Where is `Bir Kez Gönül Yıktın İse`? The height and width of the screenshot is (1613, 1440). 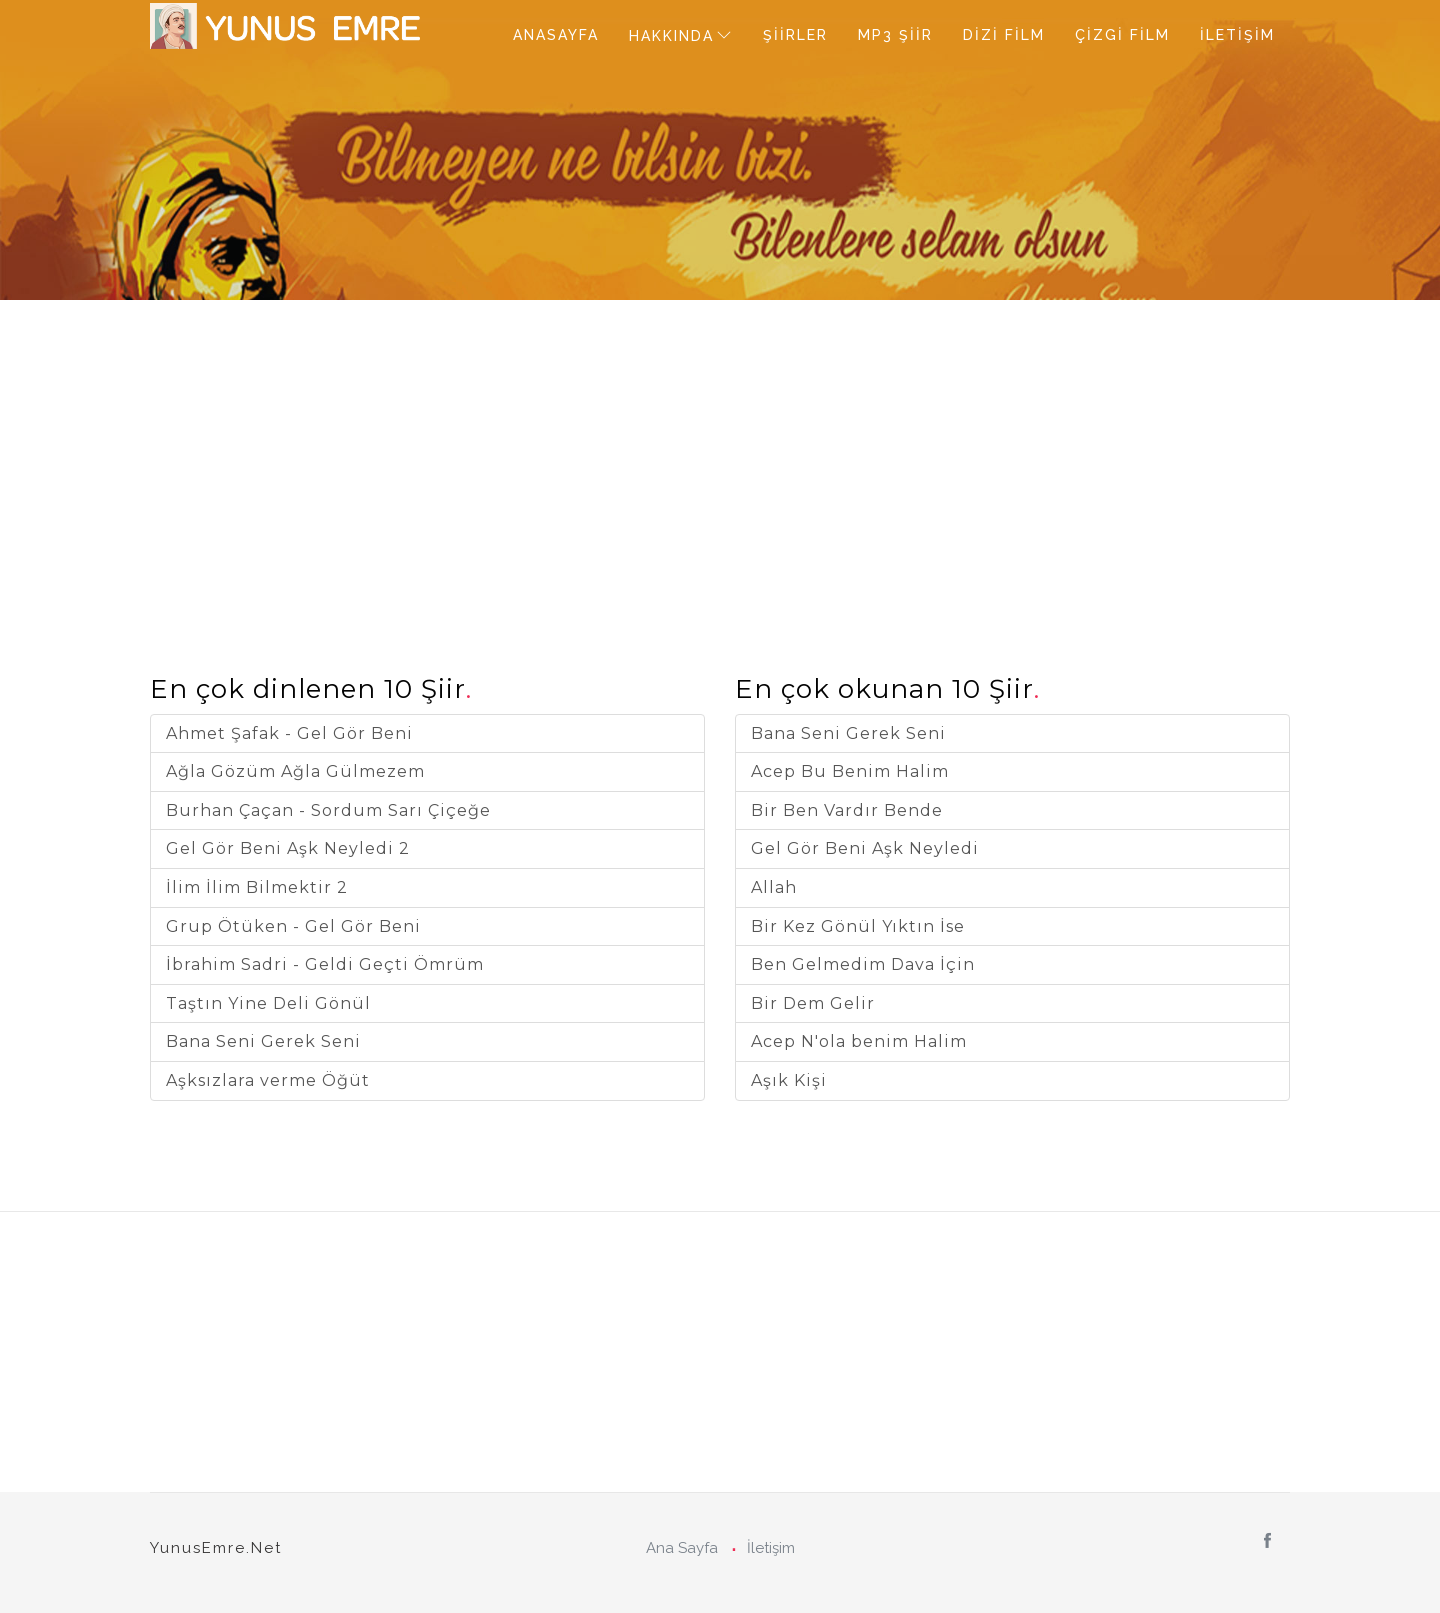
Bir Kez Gönül Yıktın İse is located at coordinates (858, 926).